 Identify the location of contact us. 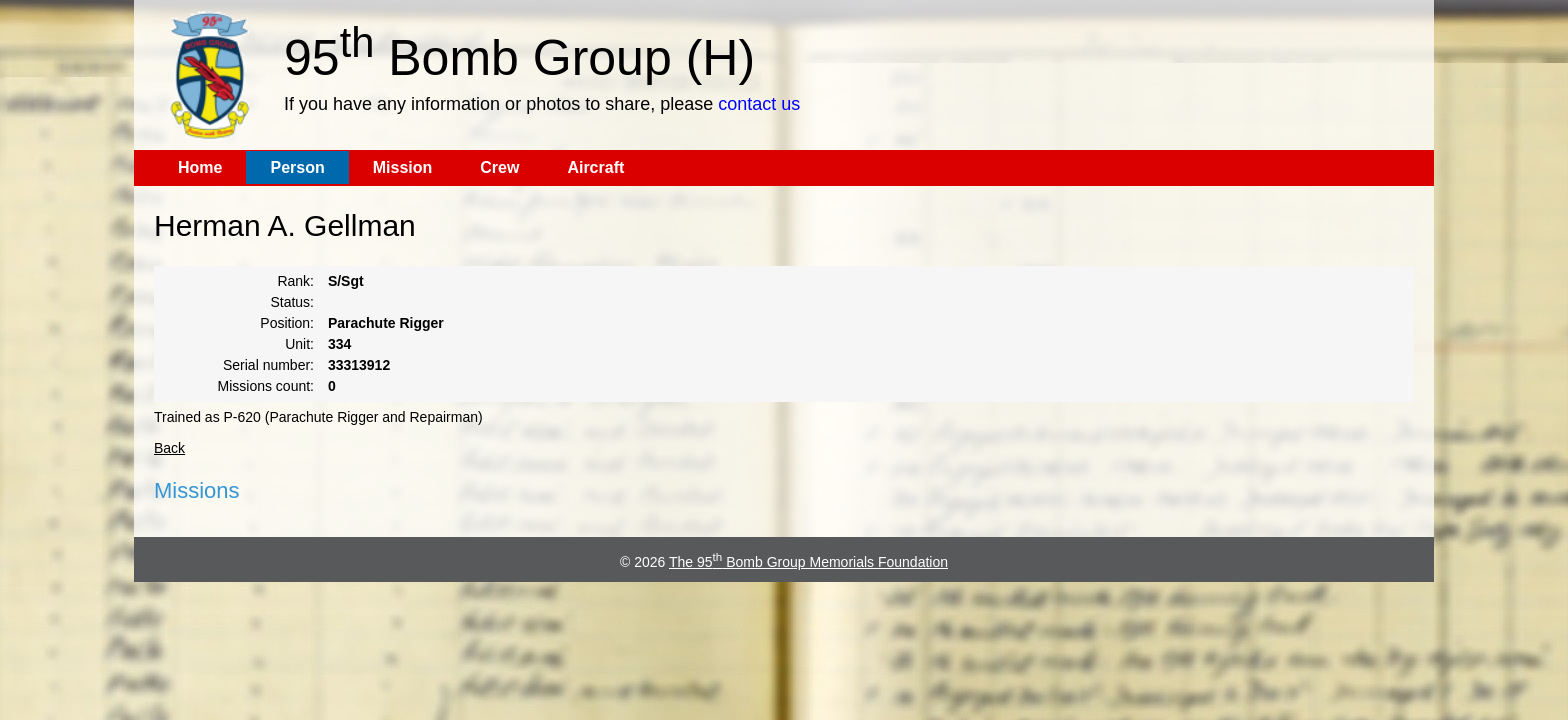
(759, 104).